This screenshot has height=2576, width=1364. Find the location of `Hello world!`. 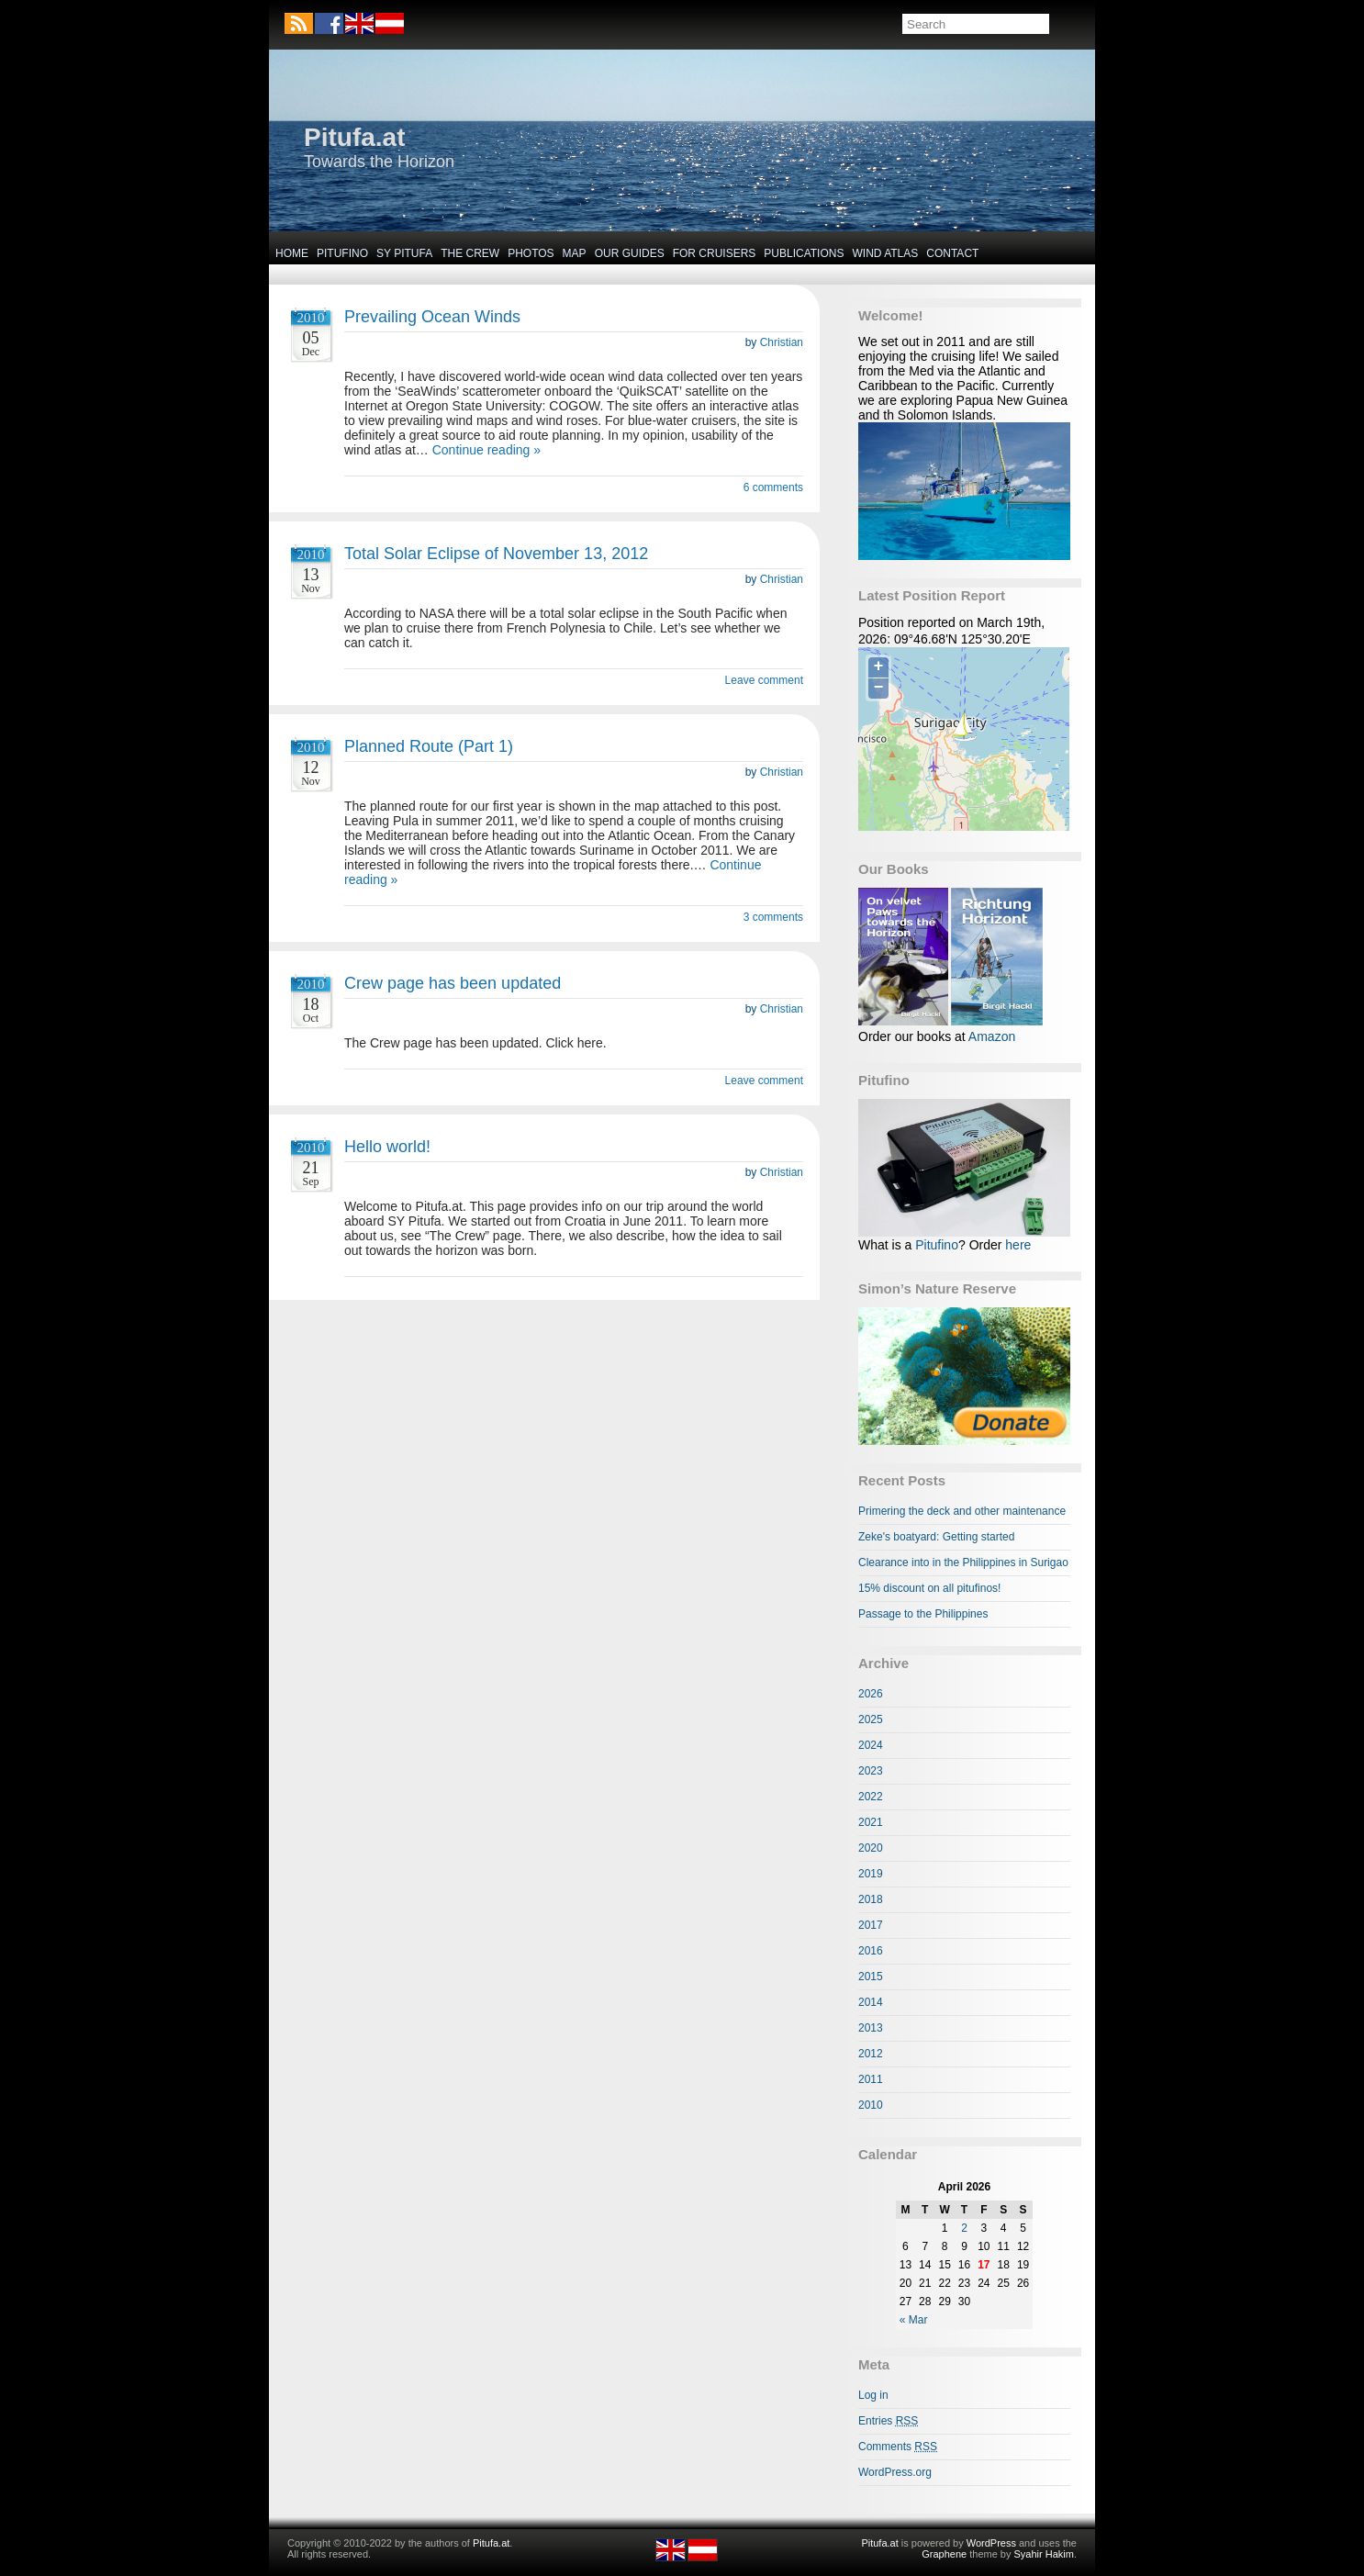

Hello world! is located at coordinates (387, 1146).